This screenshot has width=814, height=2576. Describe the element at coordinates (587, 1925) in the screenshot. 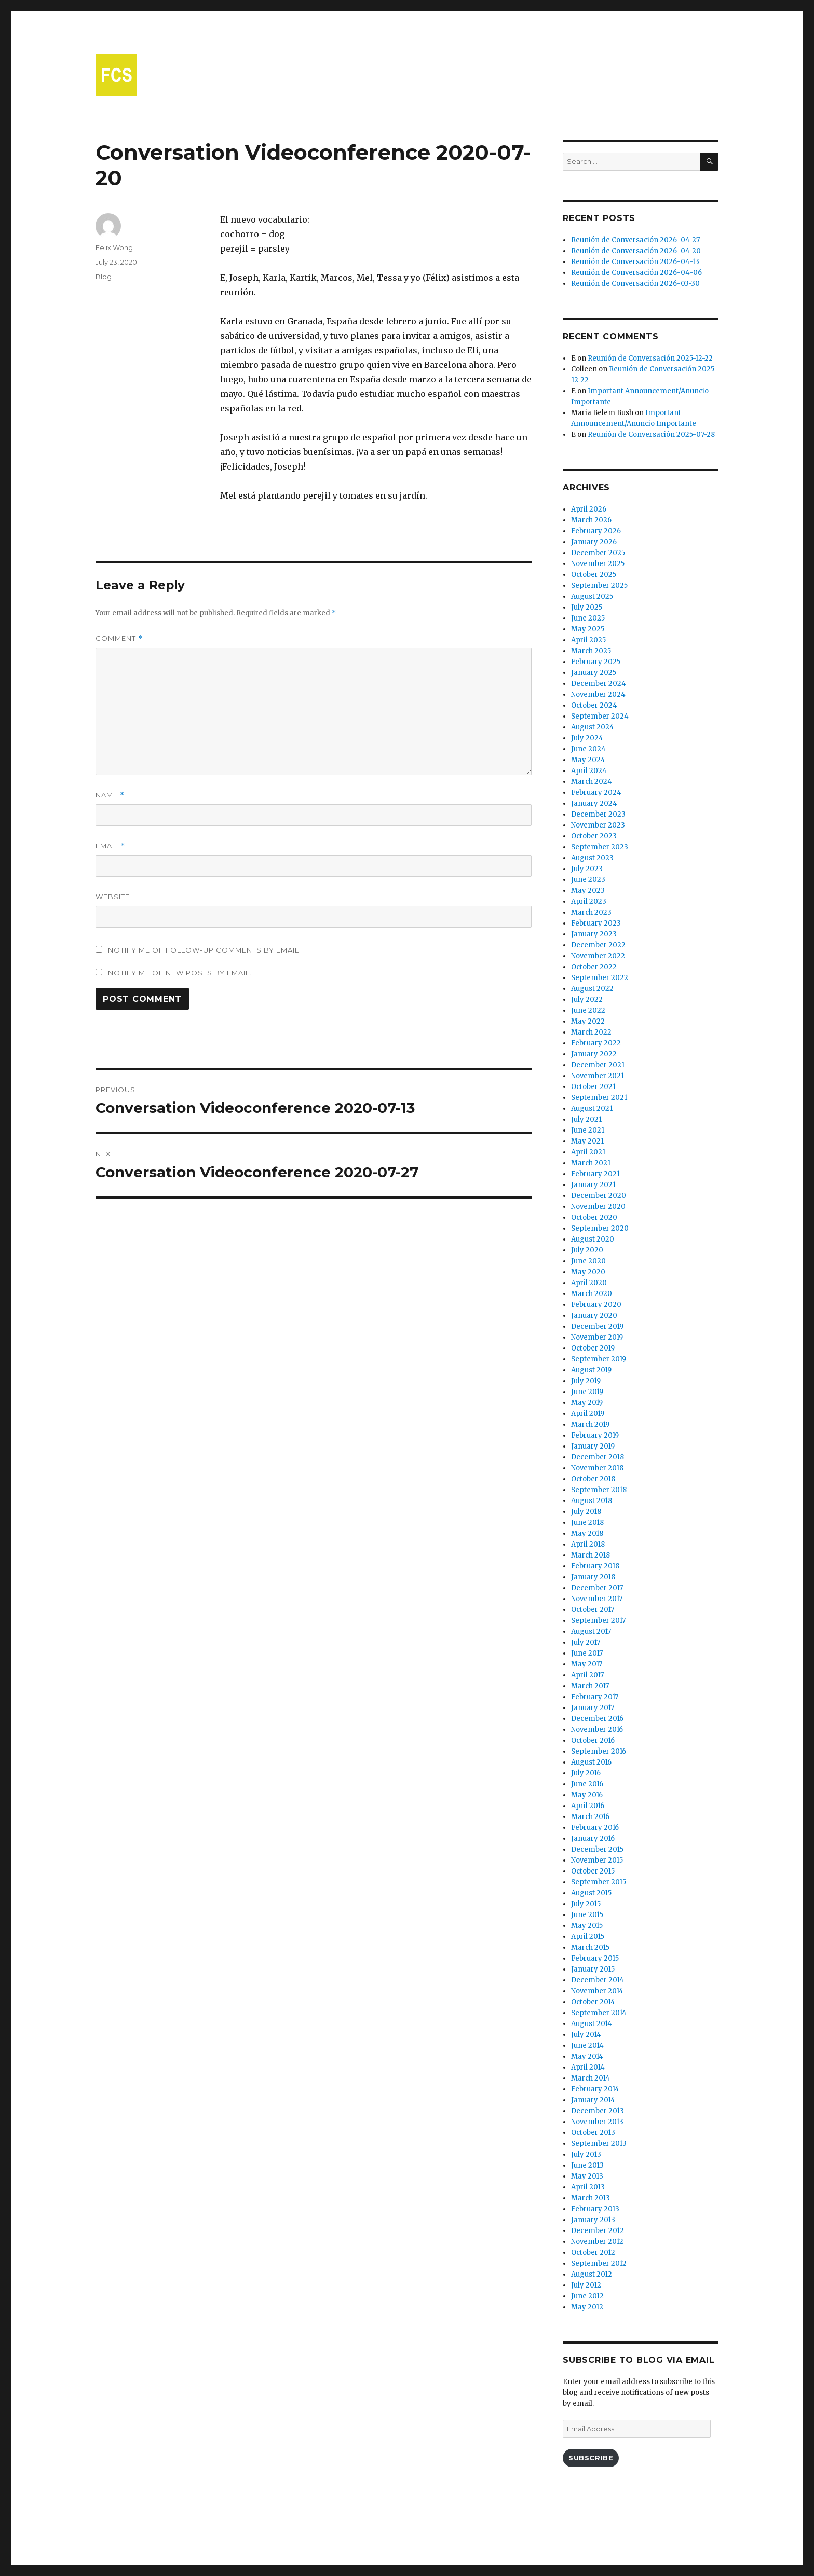

I see `May 2015` at that location.